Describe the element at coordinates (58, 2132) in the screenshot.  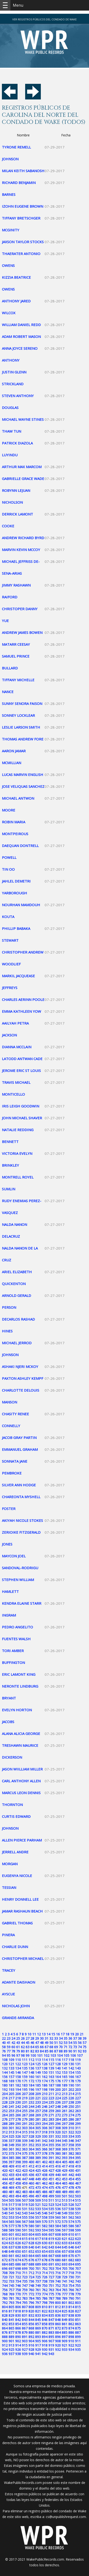
I see `320` at that location.